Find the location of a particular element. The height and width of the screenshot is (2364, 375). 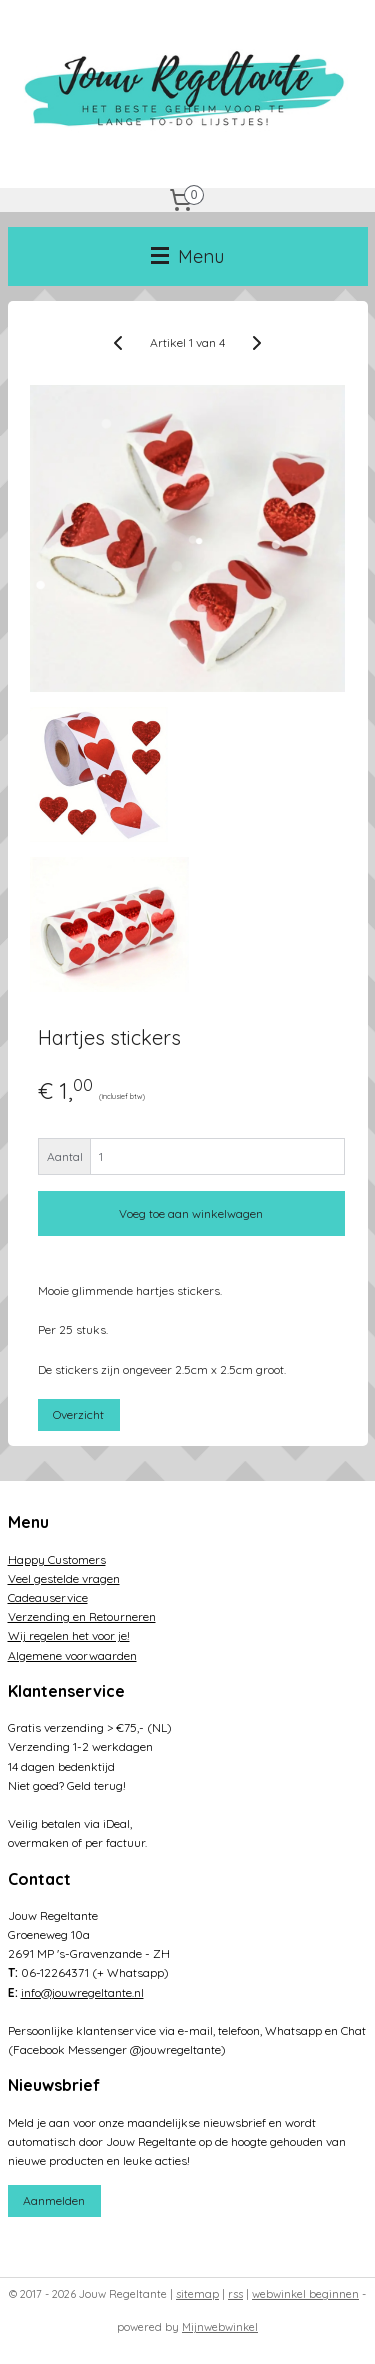

Veel gestelde vragen is located at coordinates (64, 1578).